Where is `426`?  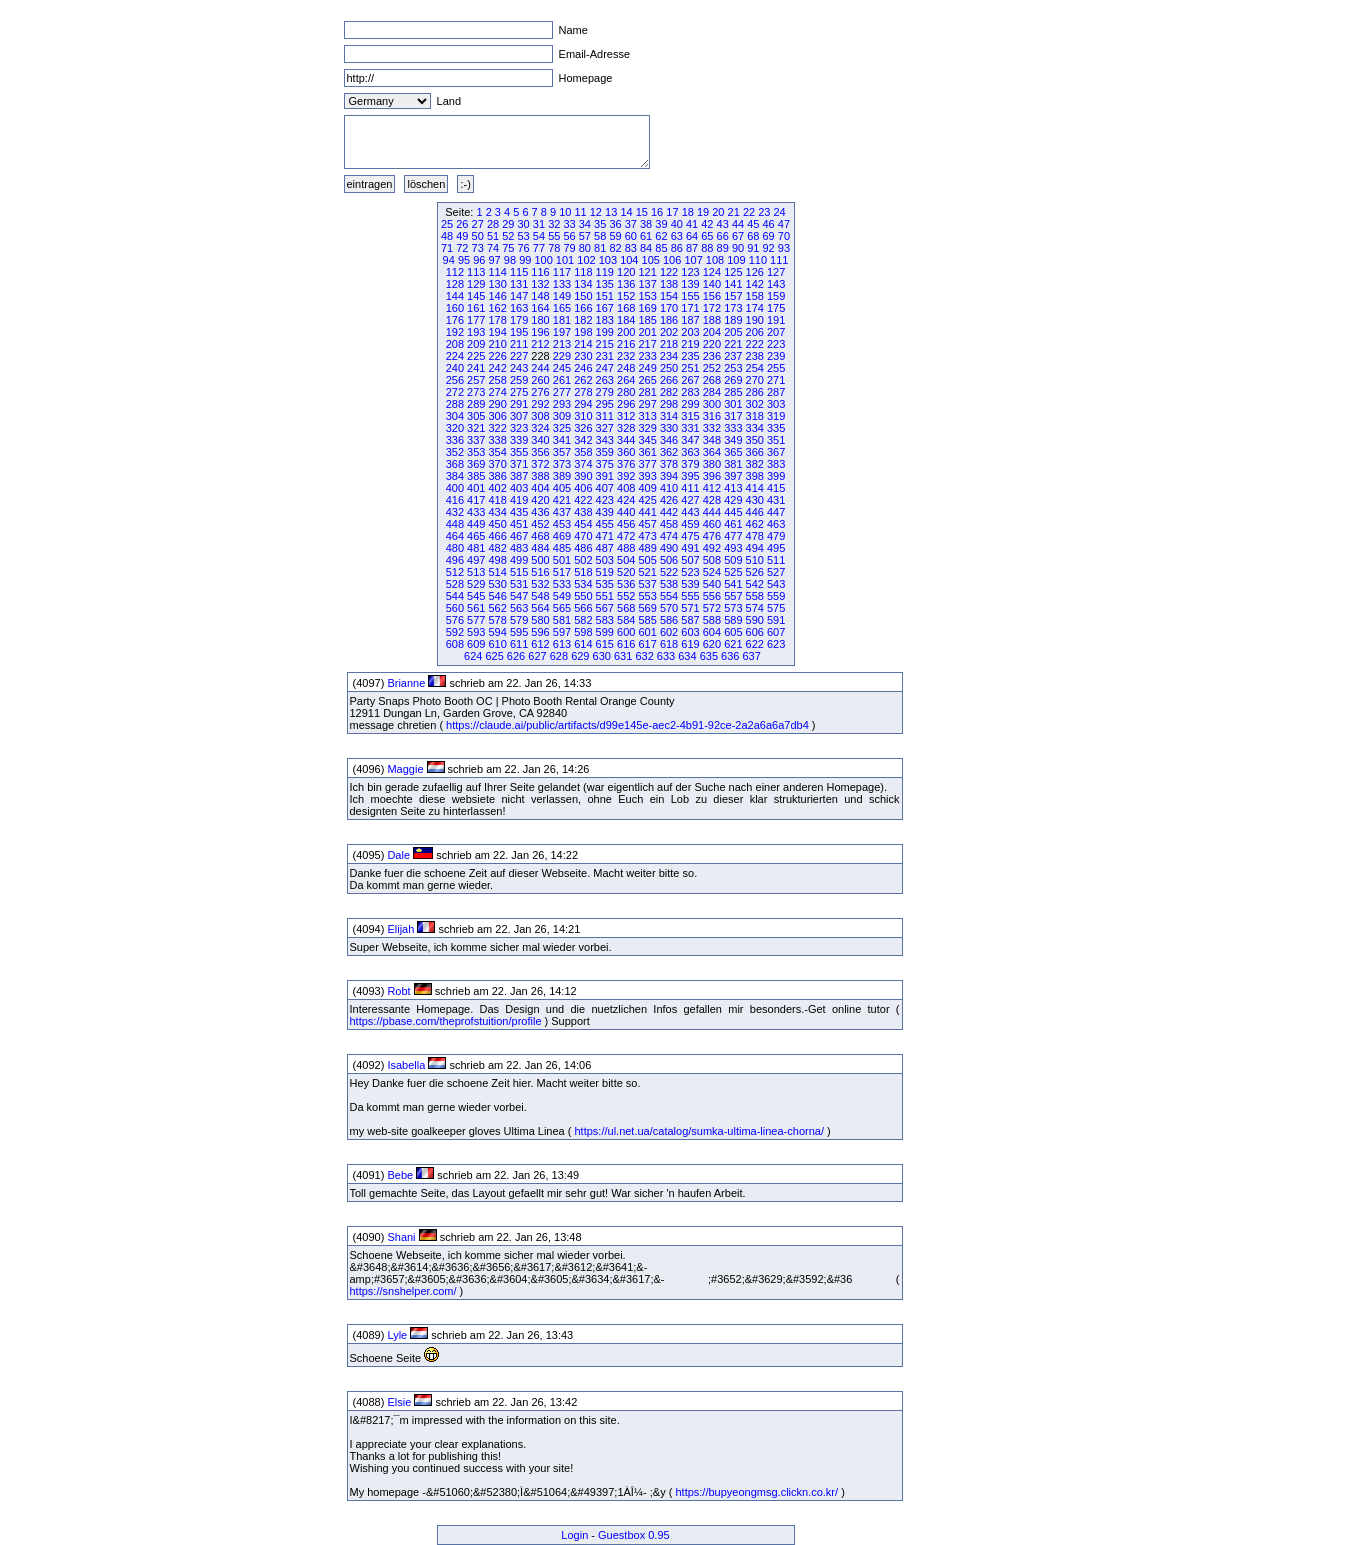
426 is located at coordinates (669, 500).